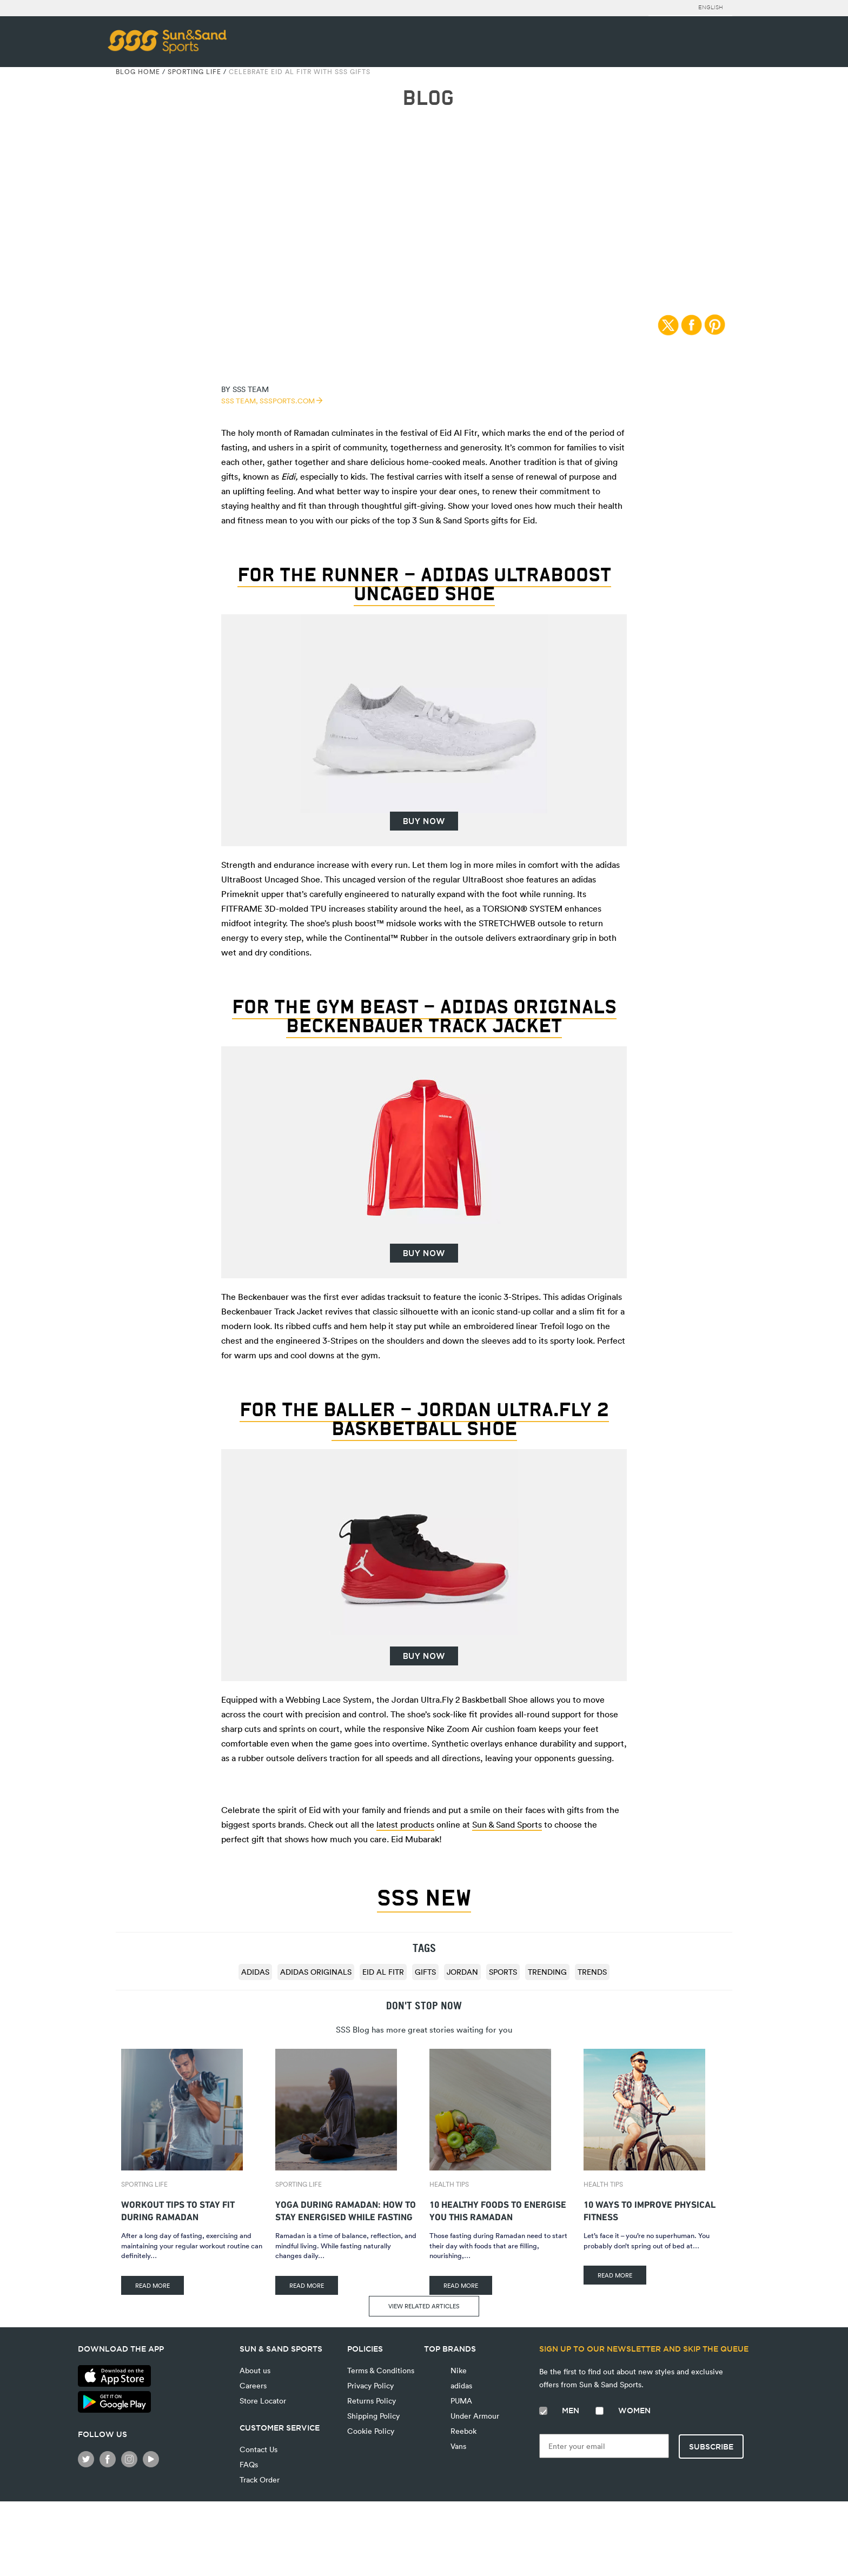 The image size is (848, 2576). I want to click on Vans, so click(457, 2446).